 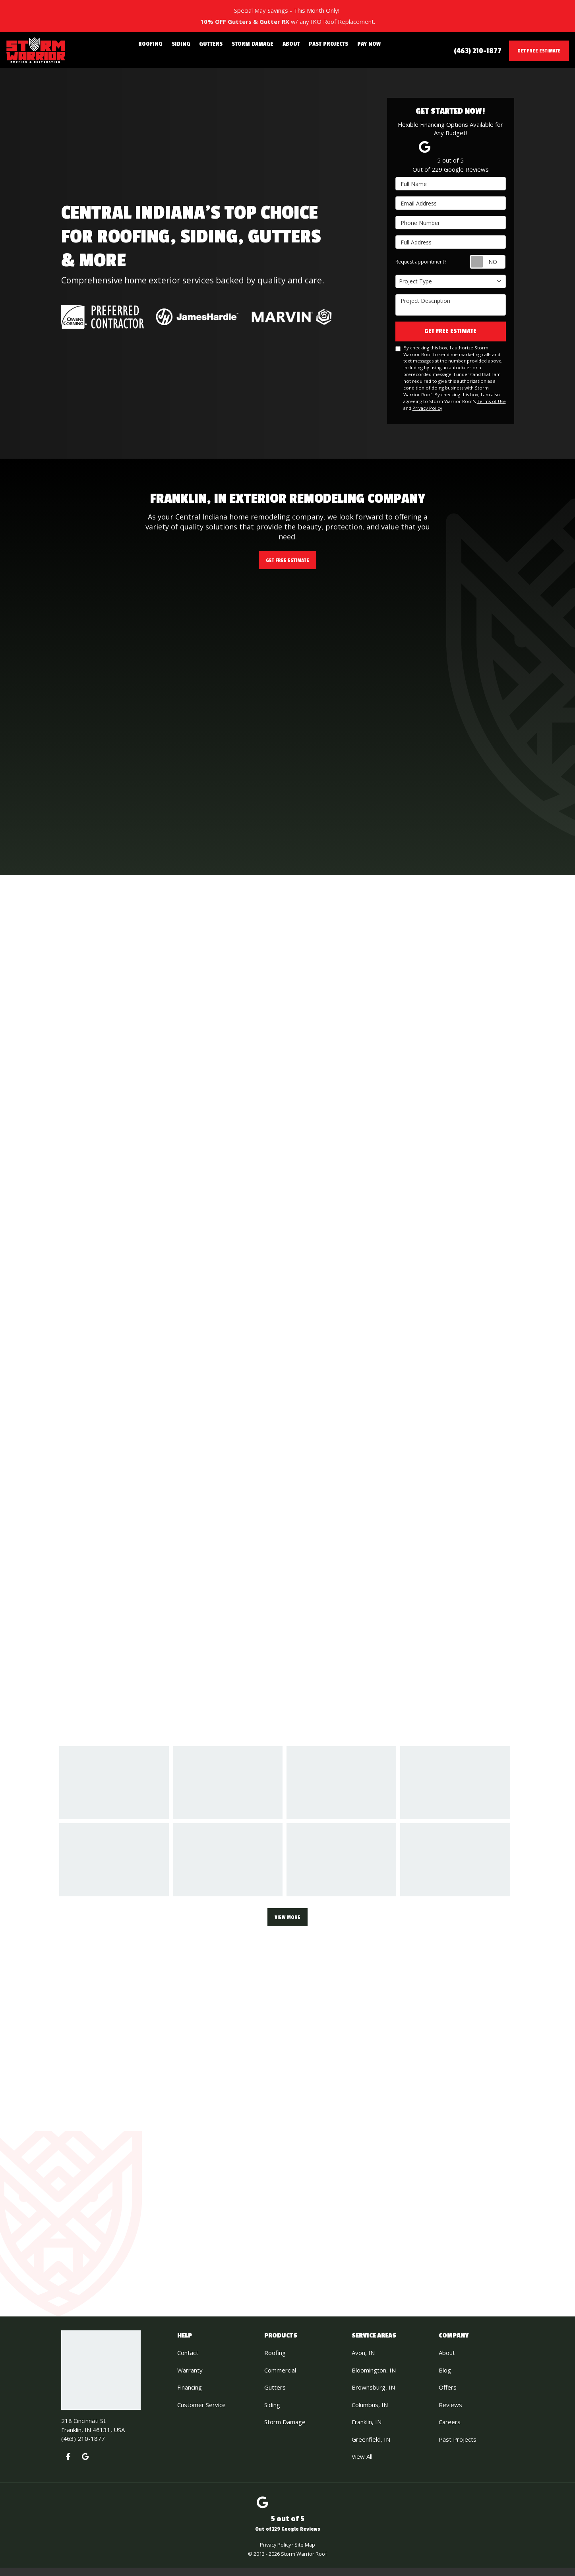 What do you see at coordinates (275, 2396) in the screenshot?
I see `Gutters` at bounding box center [275, 2396].